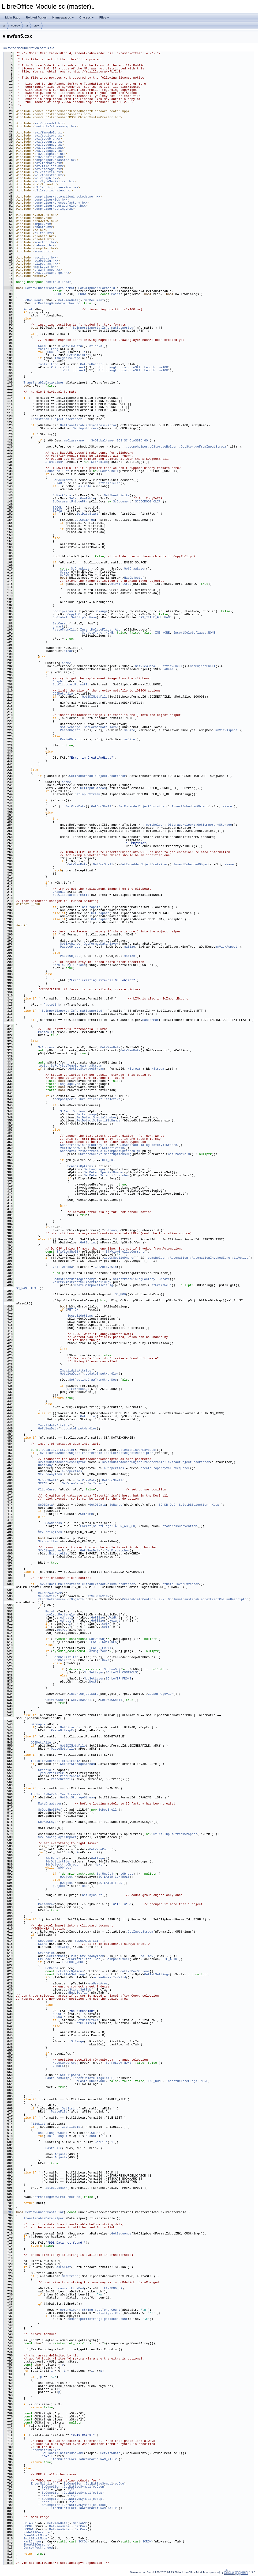  What do you see at coordinates (61, 1599) in the screenshot?
I see `rtl::Reference<SdrObject>` at bounding box center [61, 1599].